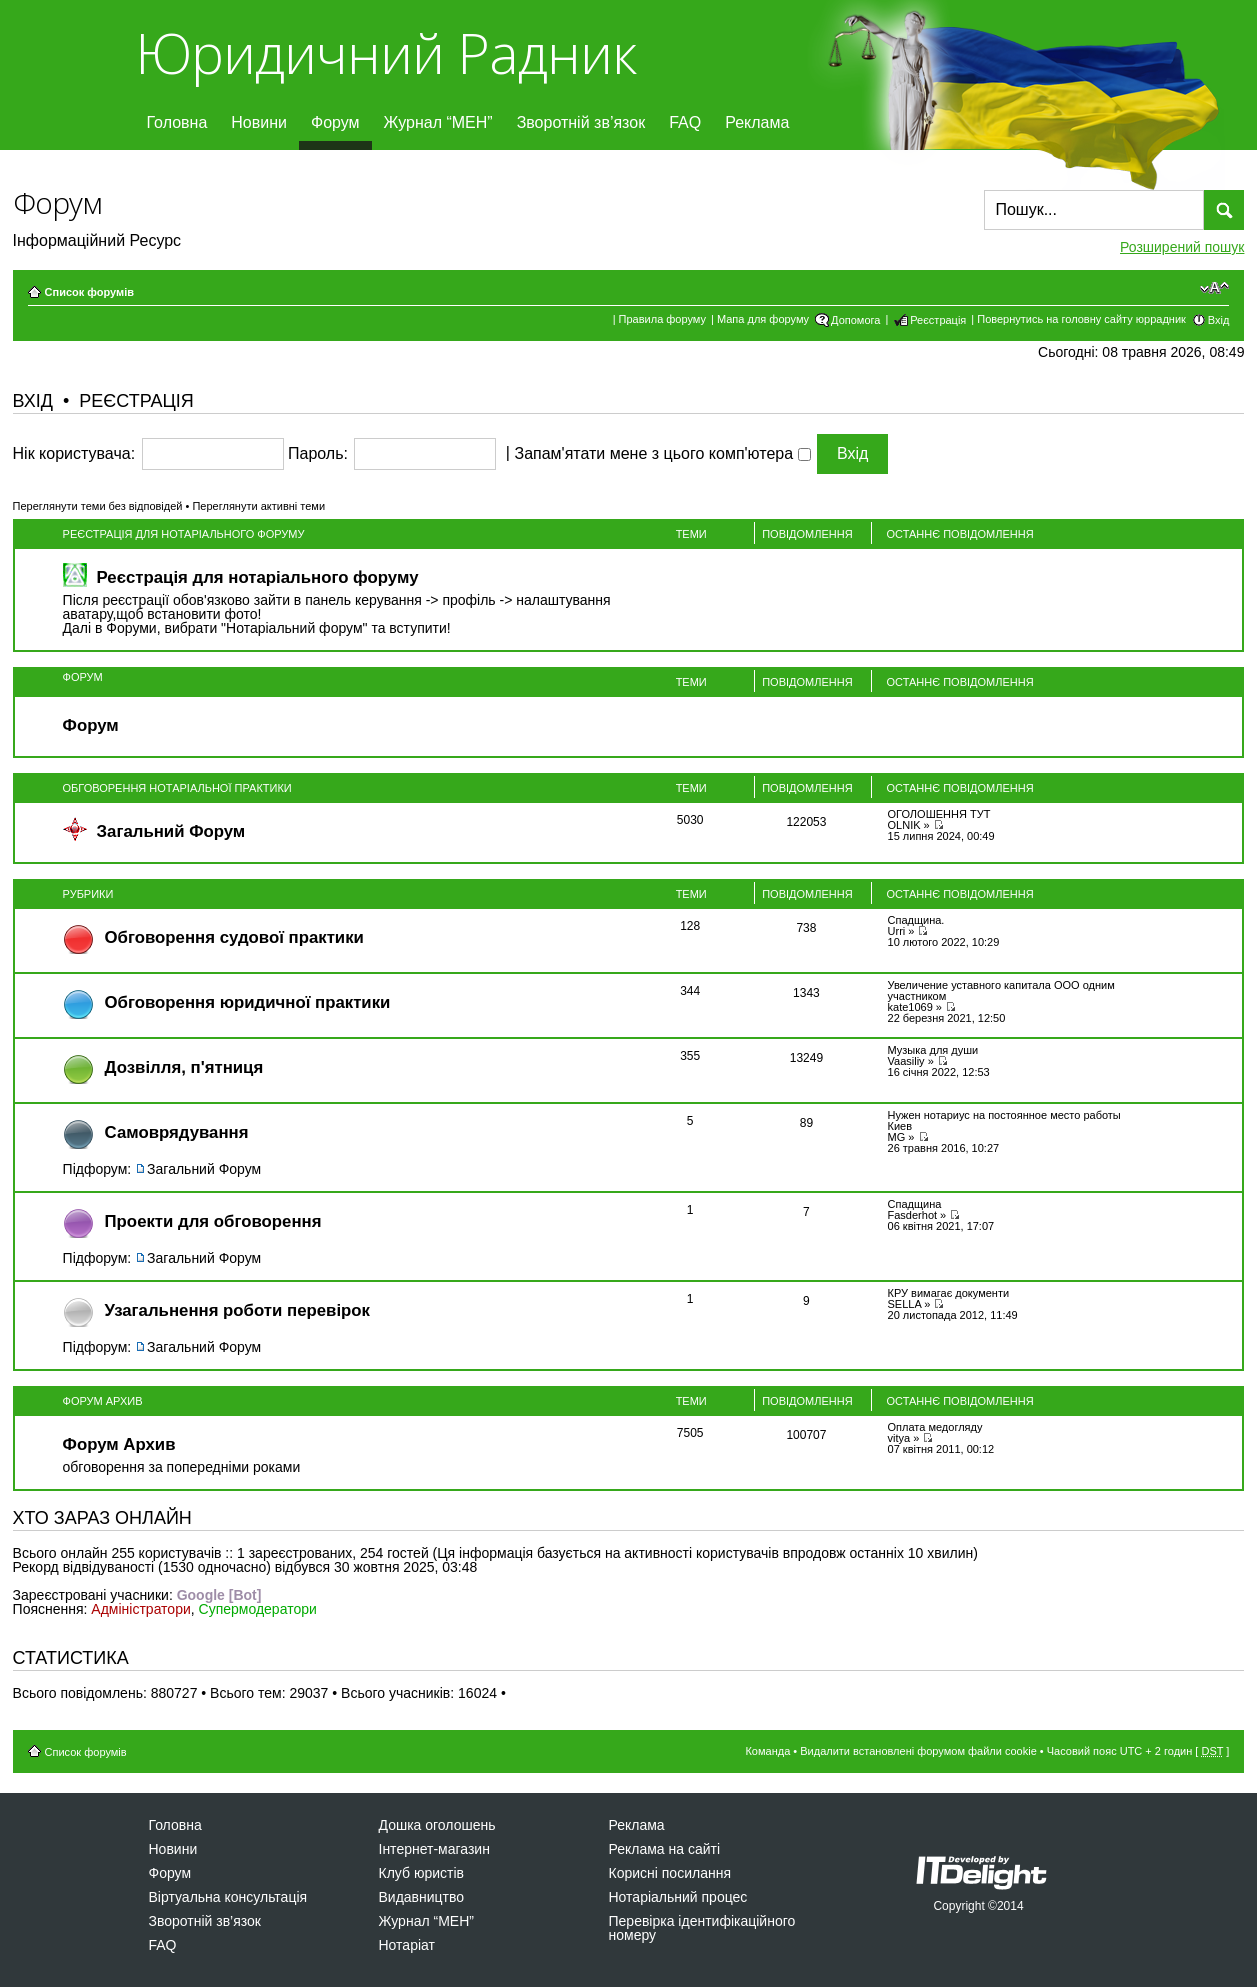  Describe the element at coordinates (1004, 1120) in the screenshot. I see `Нужен нотариус на постоянное место работы Киев` at that location.